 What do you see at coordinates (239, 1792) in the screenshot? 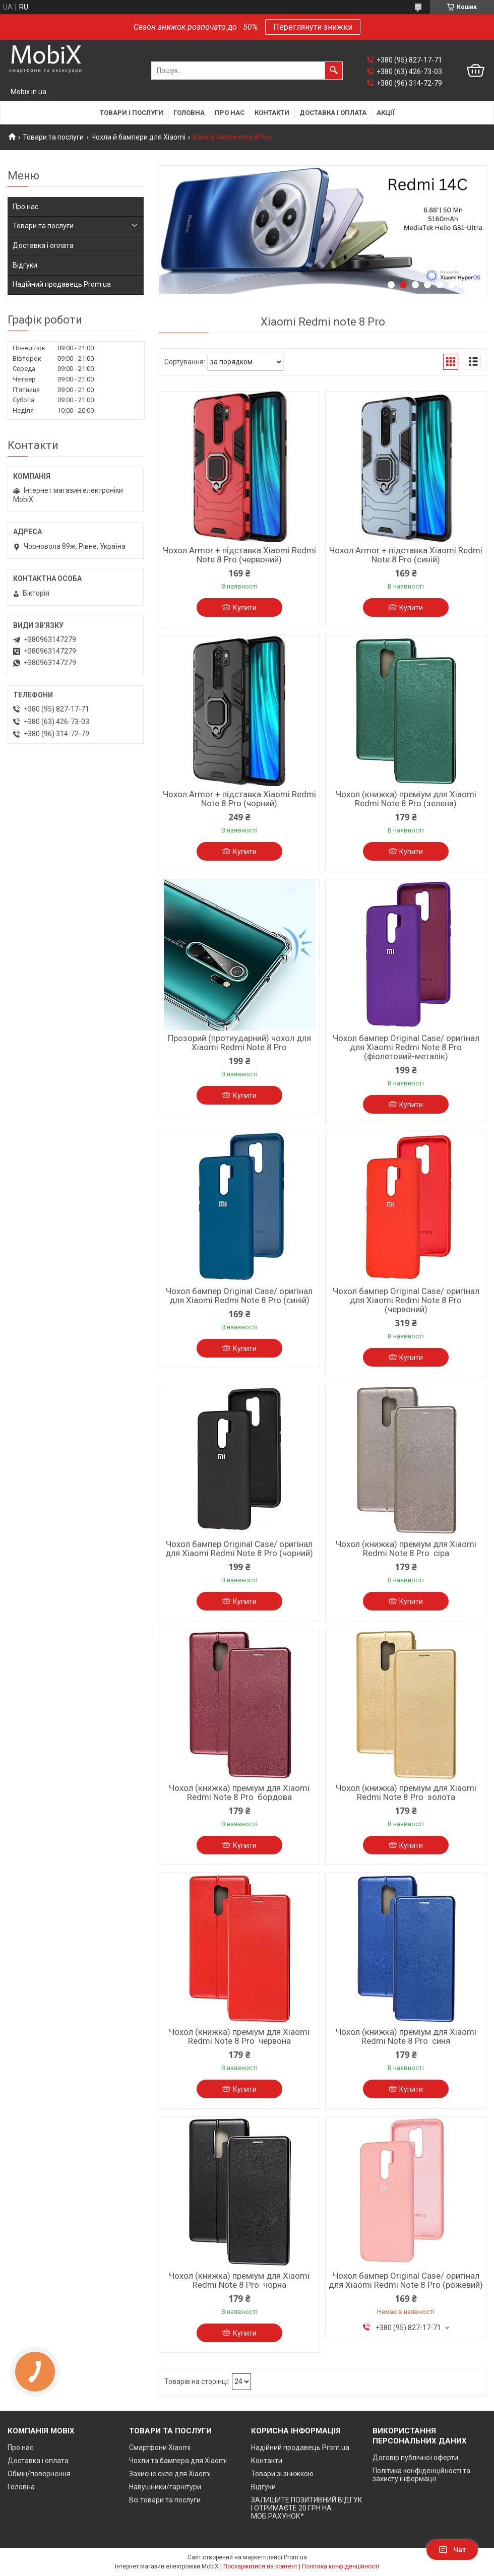
I see `Чохол (книжка) преміум для Xiaomi Redmi Note 8 Pro бордова` at bounding box center [239, 1792].